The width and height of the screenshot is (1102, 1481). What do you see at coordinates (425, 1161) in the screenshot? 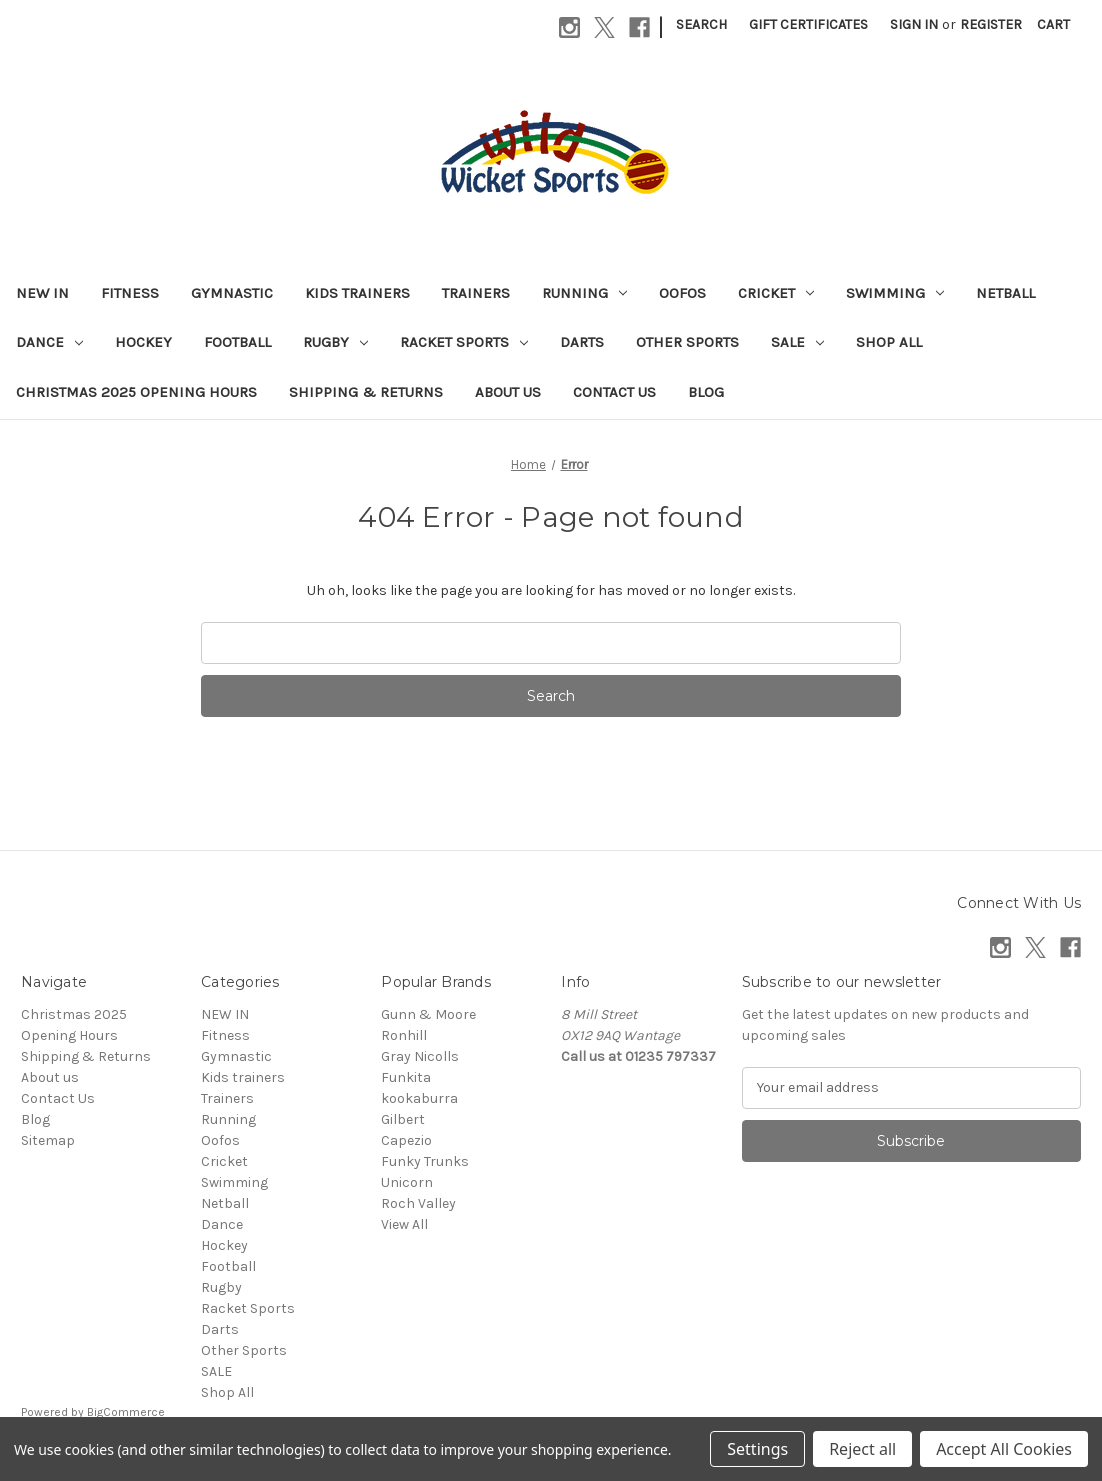
I see `Funky Trunks` at bounding box center [425, 1161].